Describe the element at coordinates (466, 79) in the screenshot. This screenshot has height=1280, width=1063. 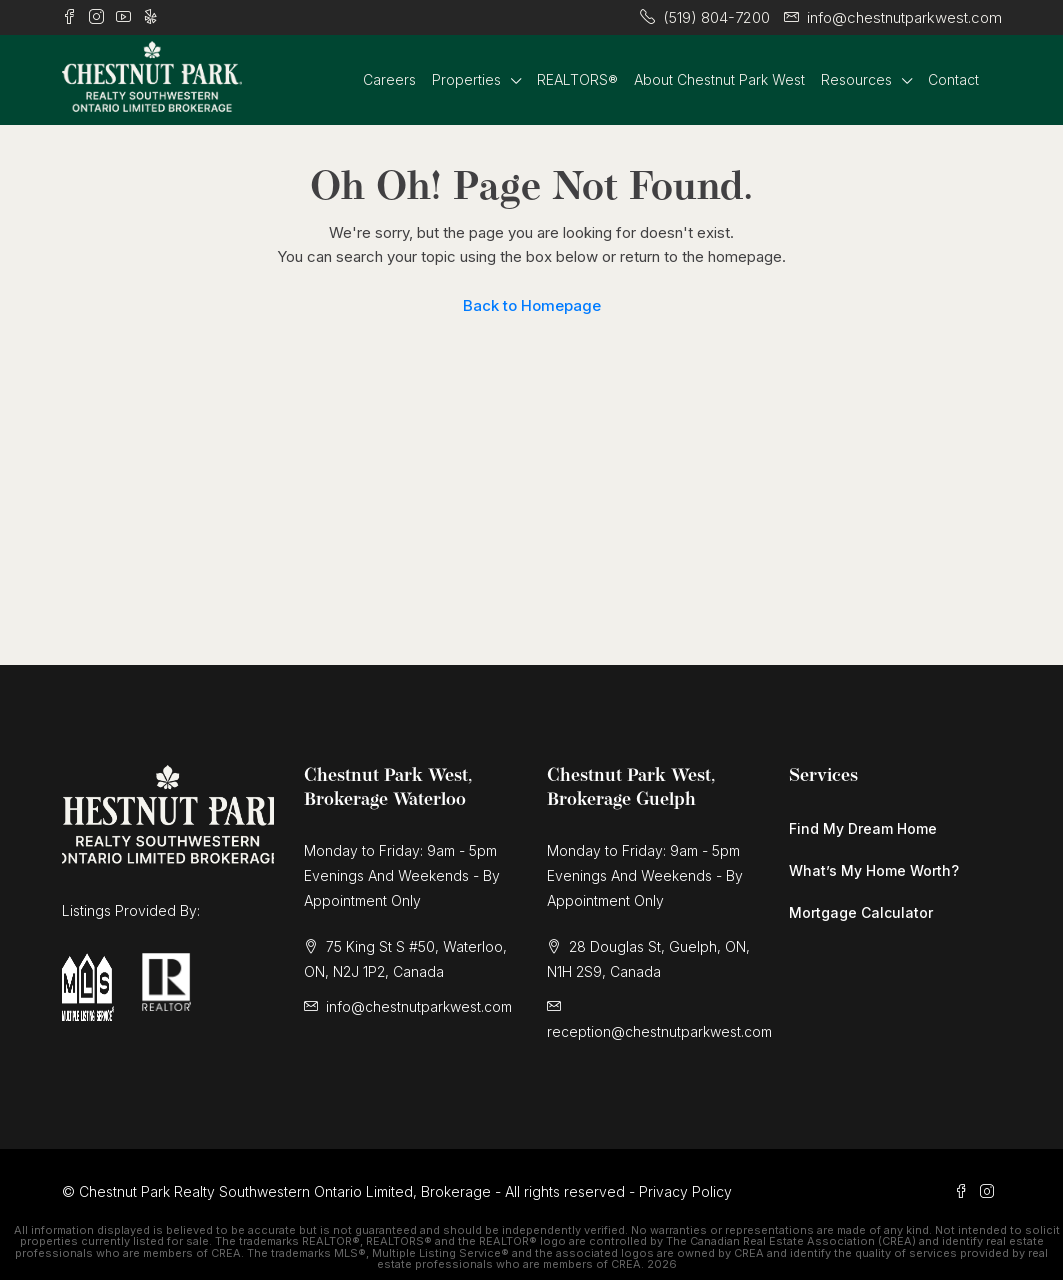
I see `Properties` at that location.